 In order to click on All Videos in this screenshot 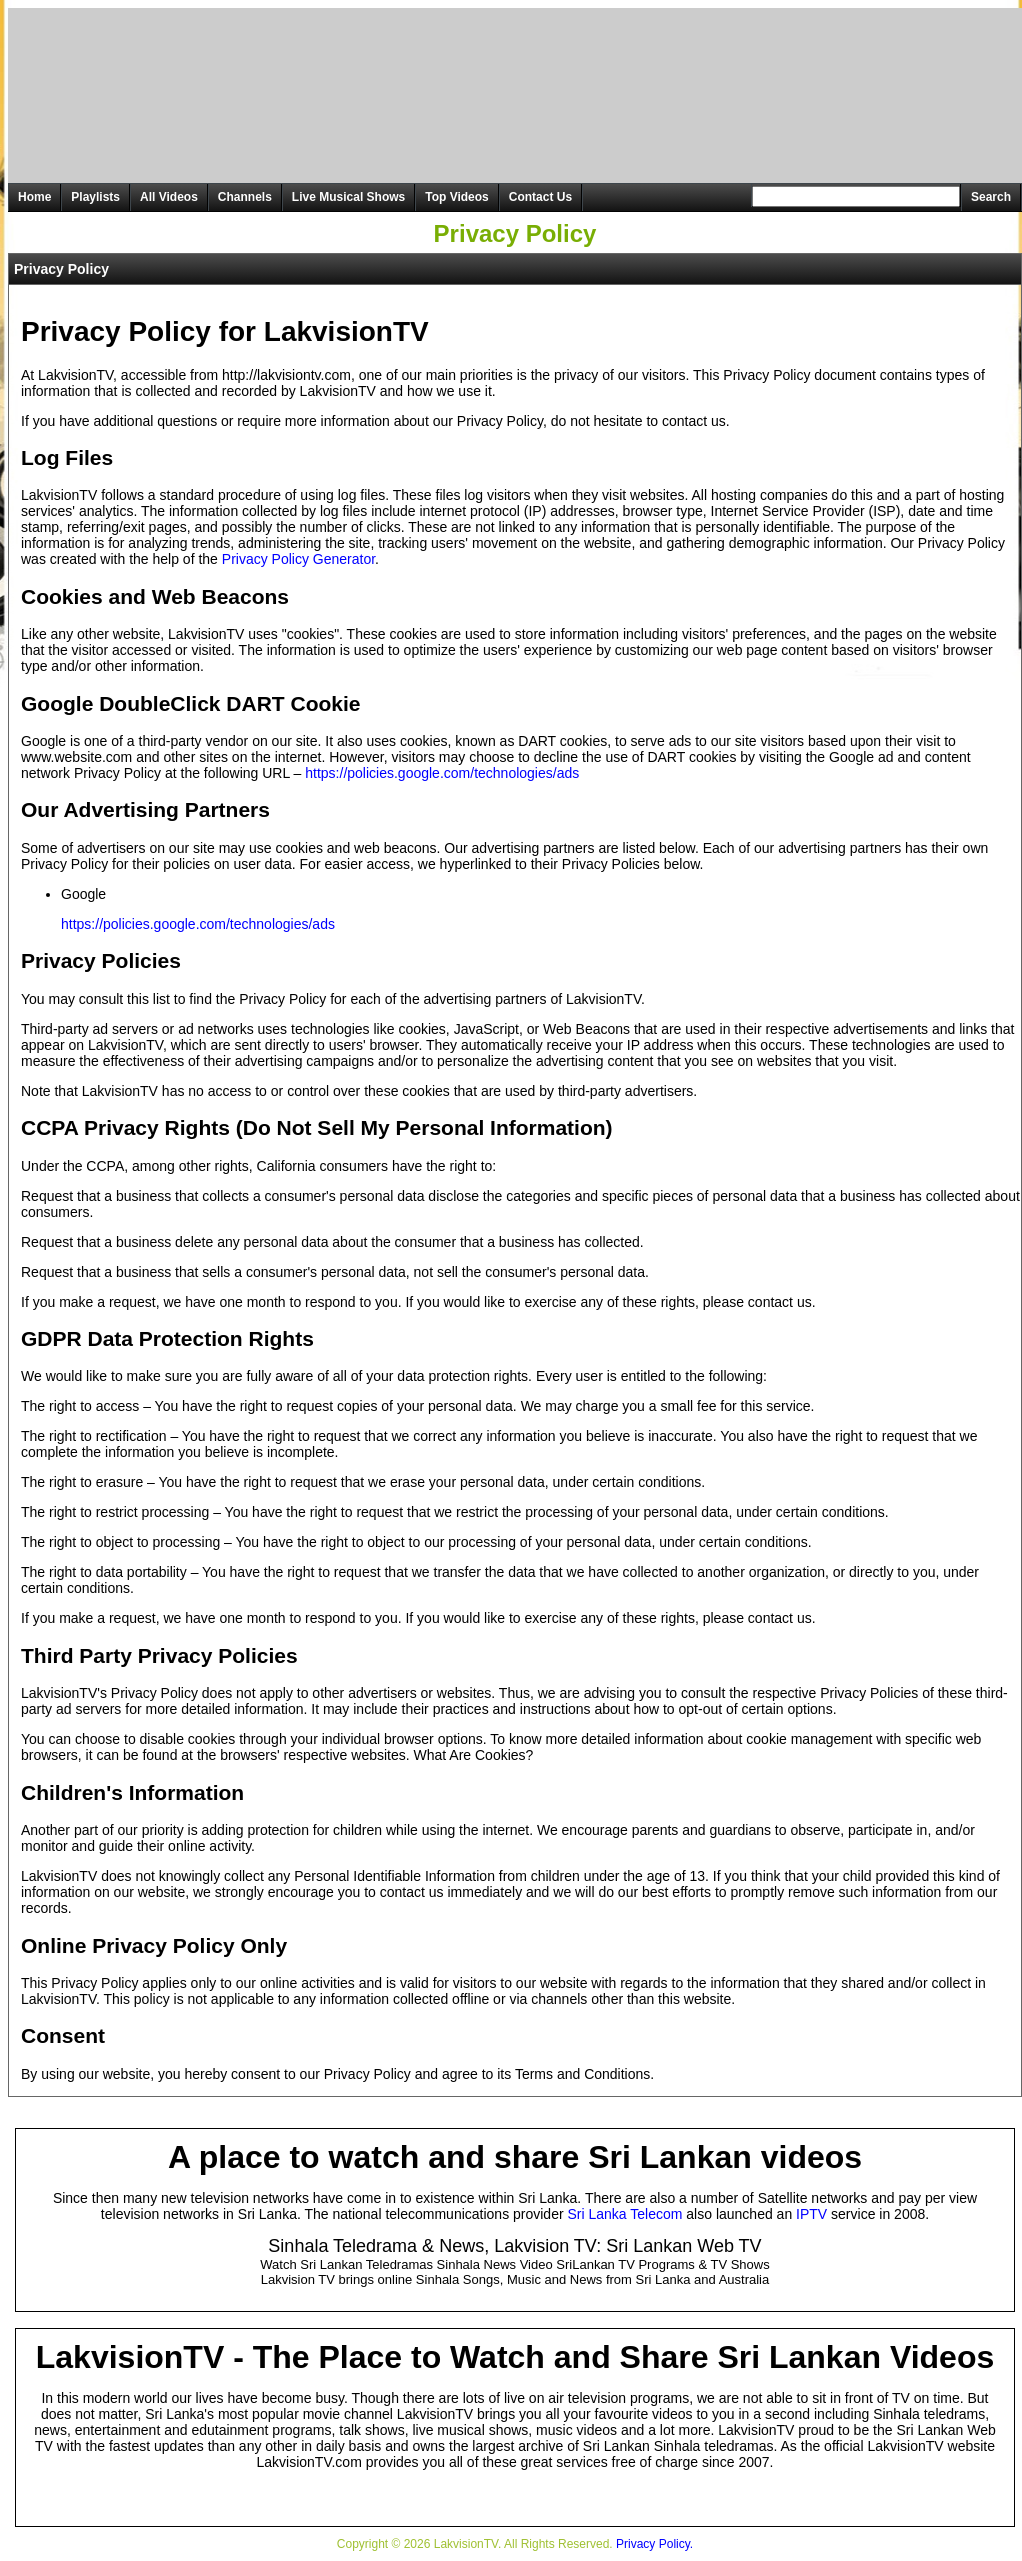, I will do `click(169, 197)`.